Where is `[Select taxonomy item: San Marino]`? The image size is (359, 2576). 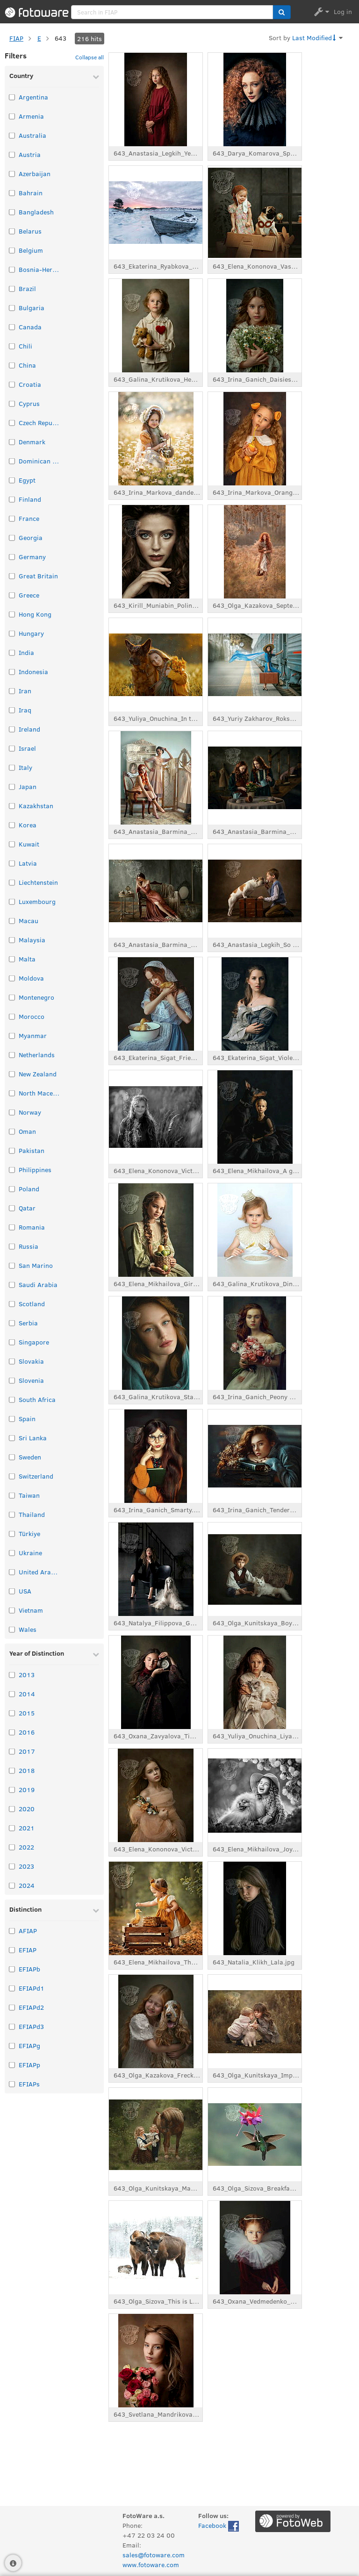 [Select taxonomy item: San Marino] is located at coordinates (12, 1265).